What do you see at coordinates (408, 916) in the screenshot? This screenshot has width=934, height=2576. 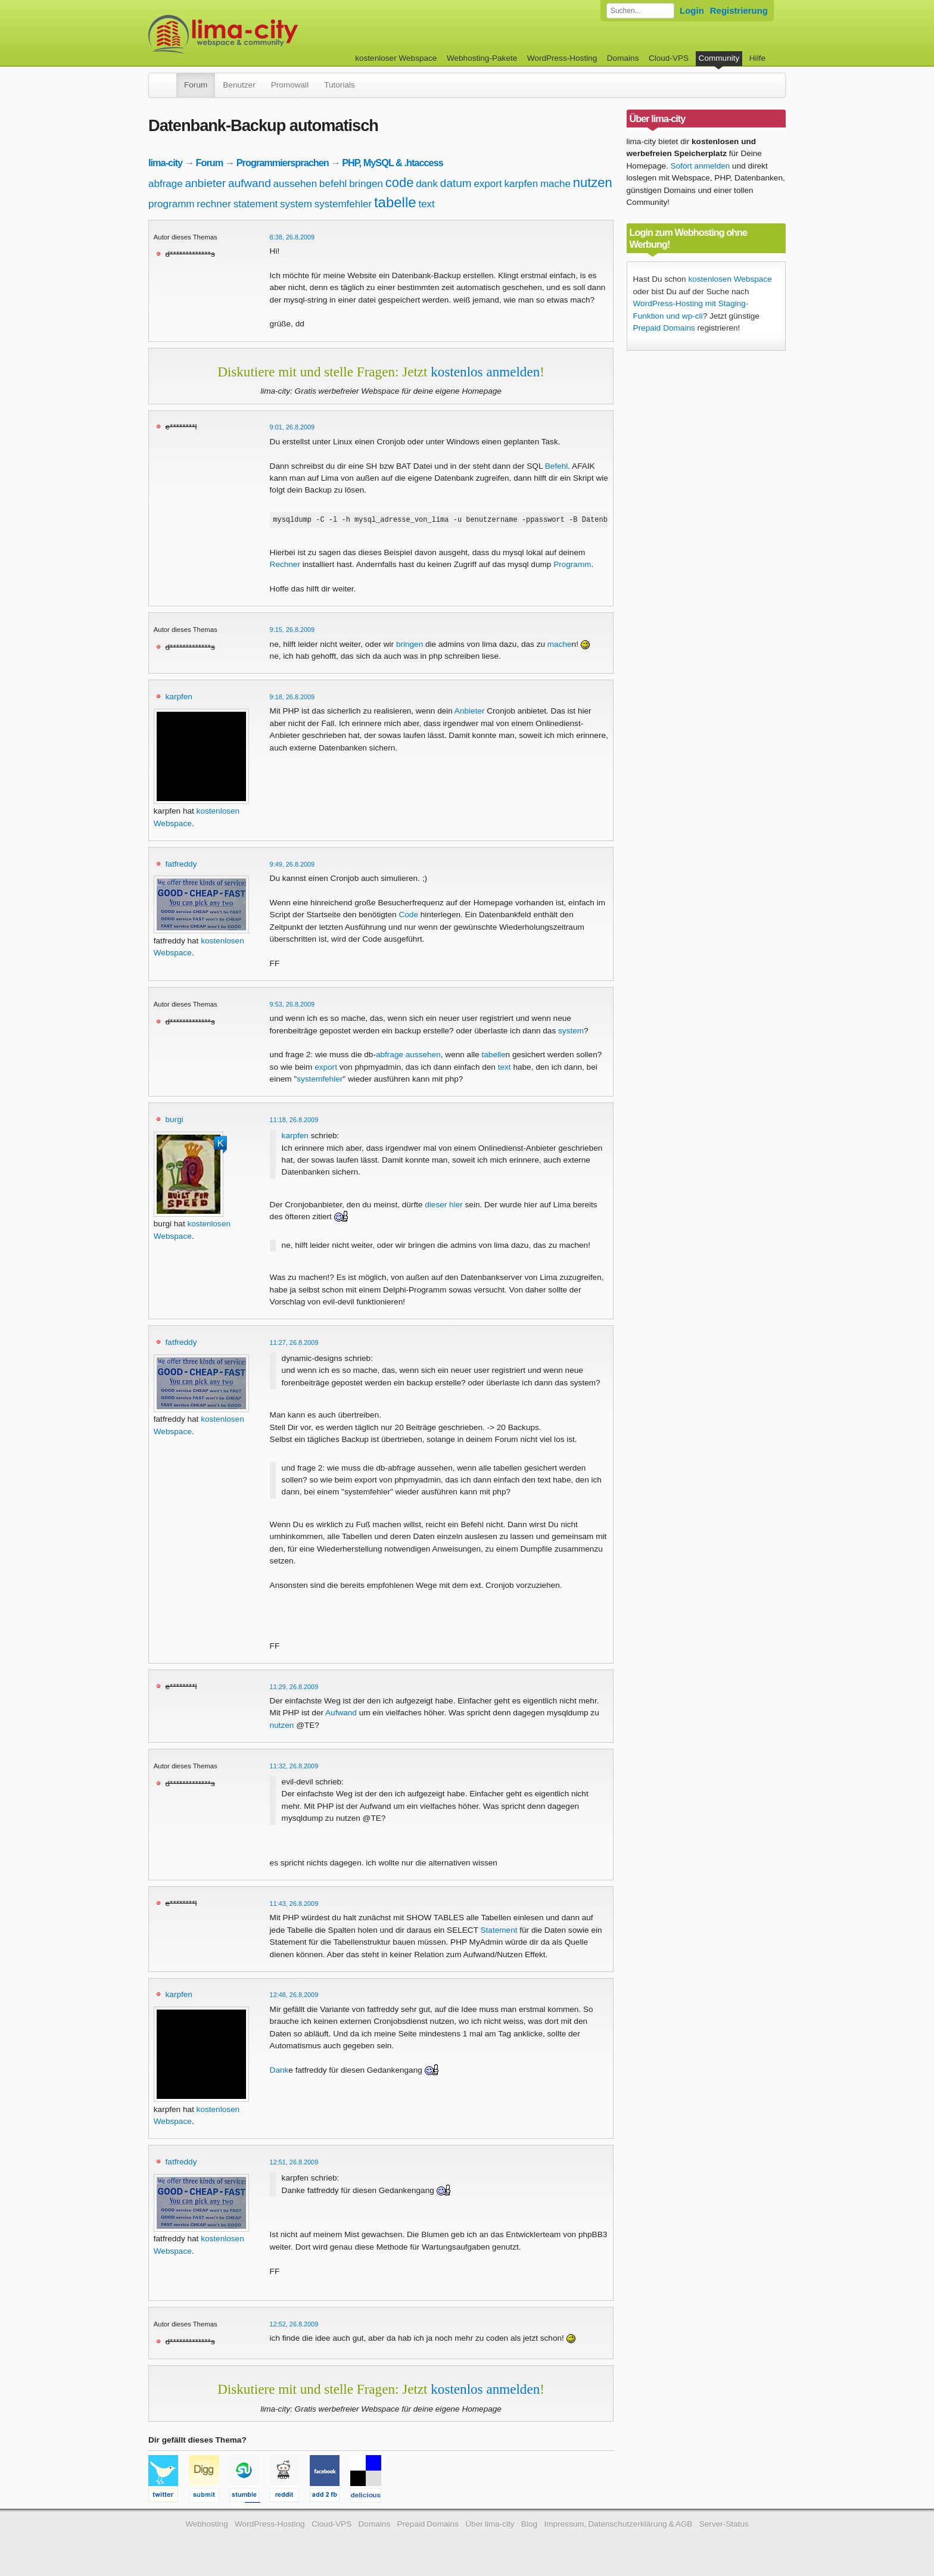 I see `Code` at bounding box center [408, 916].